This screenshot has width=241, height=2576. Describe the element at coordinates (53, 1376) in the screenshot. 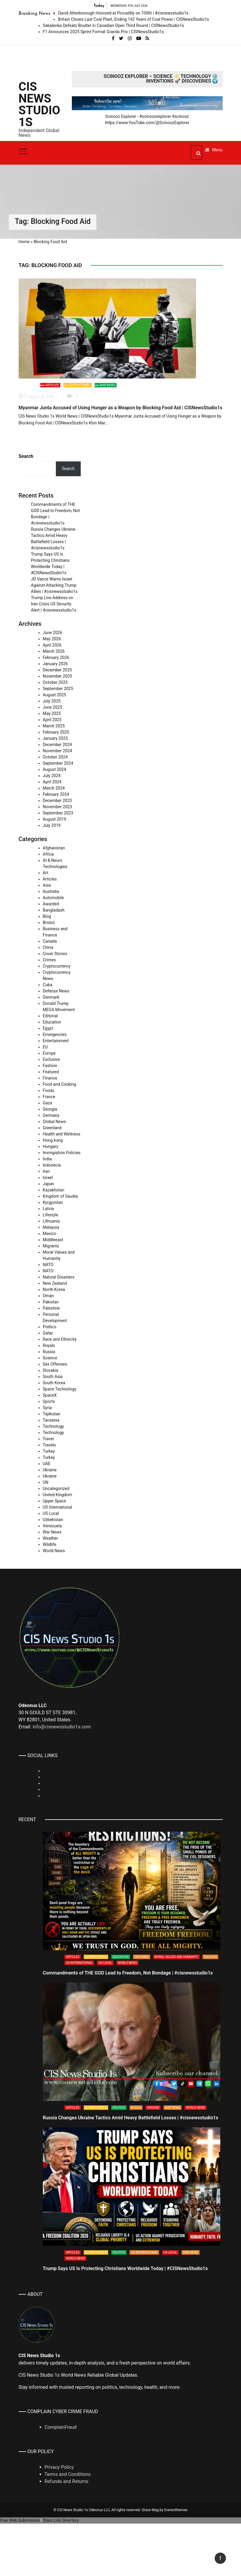

I see `South Asia` at that location.